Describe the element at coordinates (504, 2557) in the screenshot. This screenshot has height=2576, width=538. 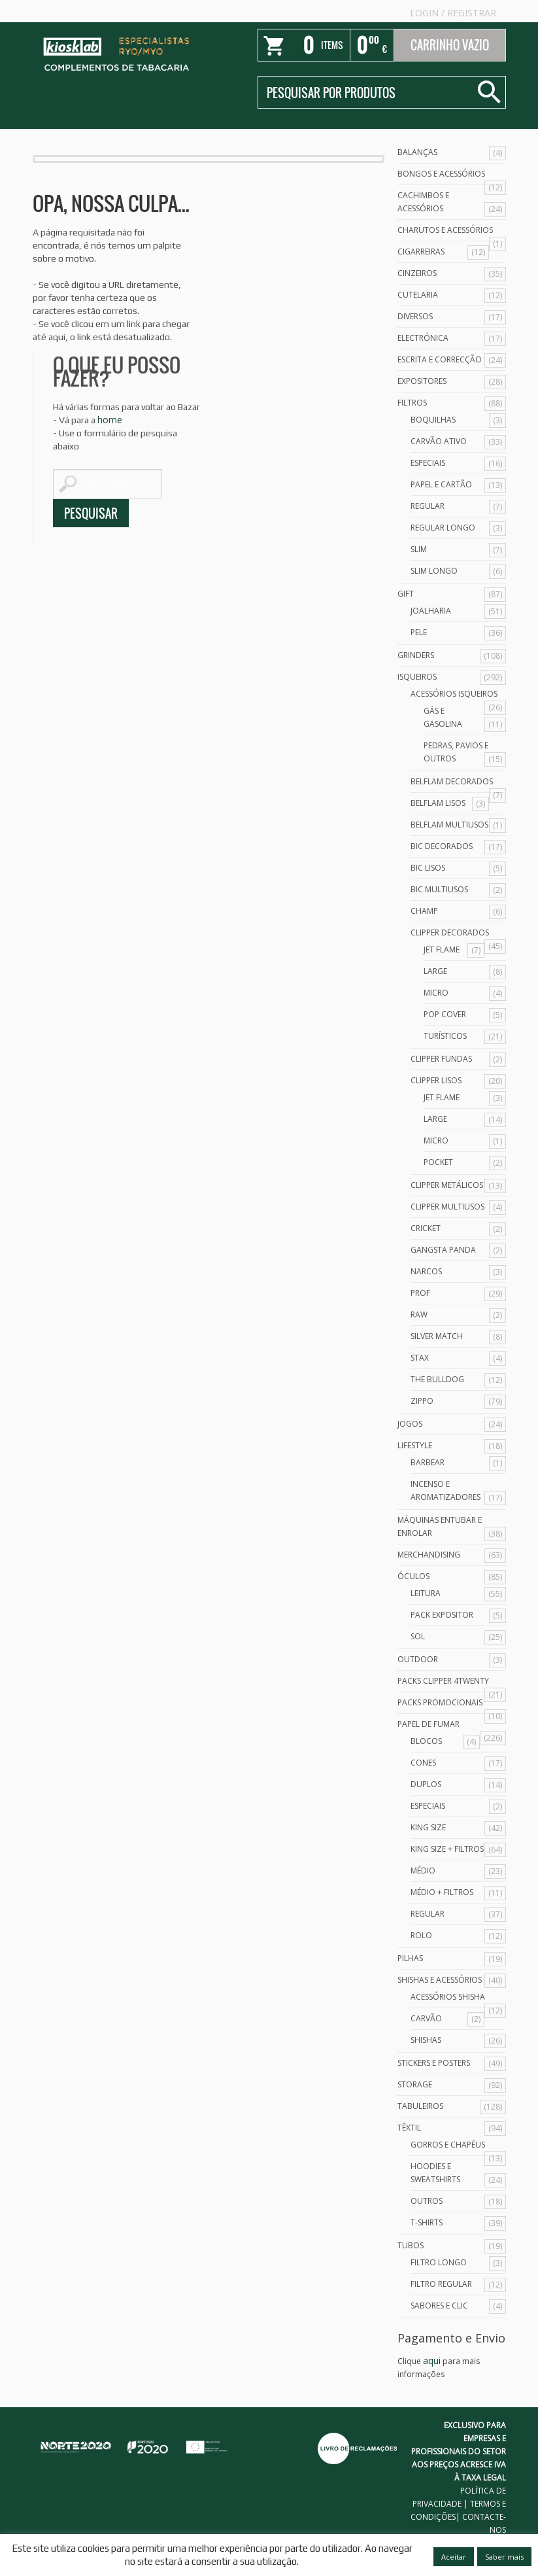
I see `Saber mais` at that location.